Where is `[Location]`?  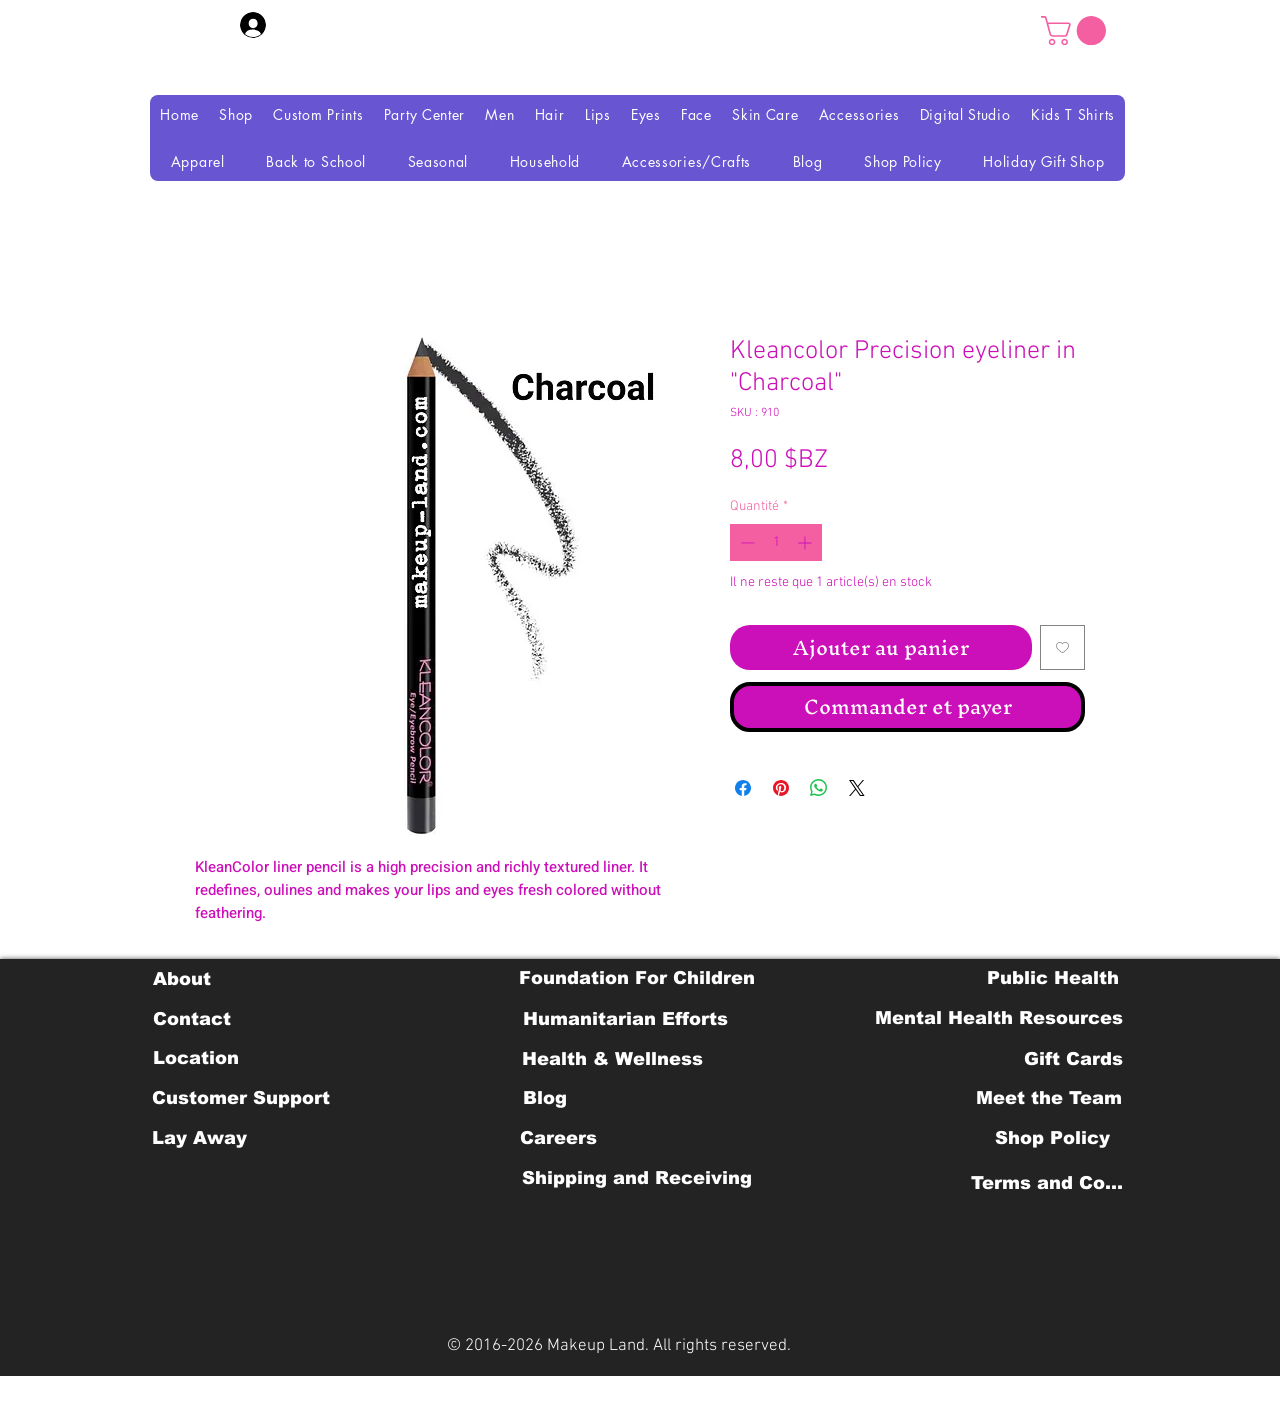
[Location] is located at coordinates (195, 1058).